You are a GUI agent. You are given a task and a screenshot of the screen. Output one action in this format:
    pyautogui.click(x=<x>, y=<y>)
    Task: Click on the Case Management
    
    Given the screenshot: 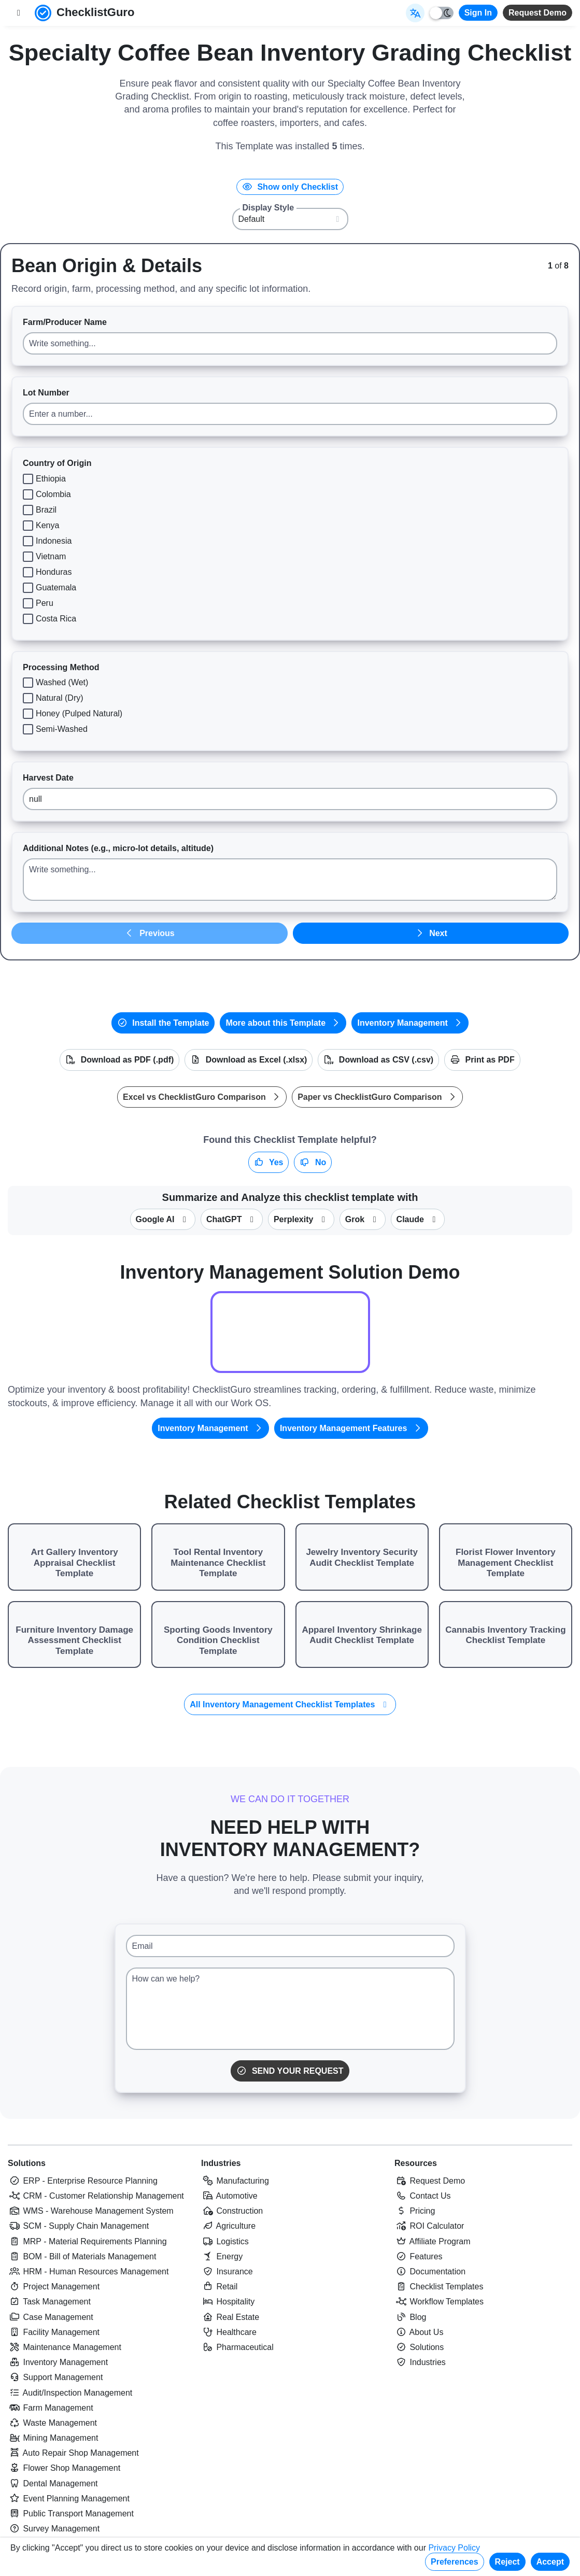 What is the action you would take?
    pyautogui.click(x=50, y=2317)
    